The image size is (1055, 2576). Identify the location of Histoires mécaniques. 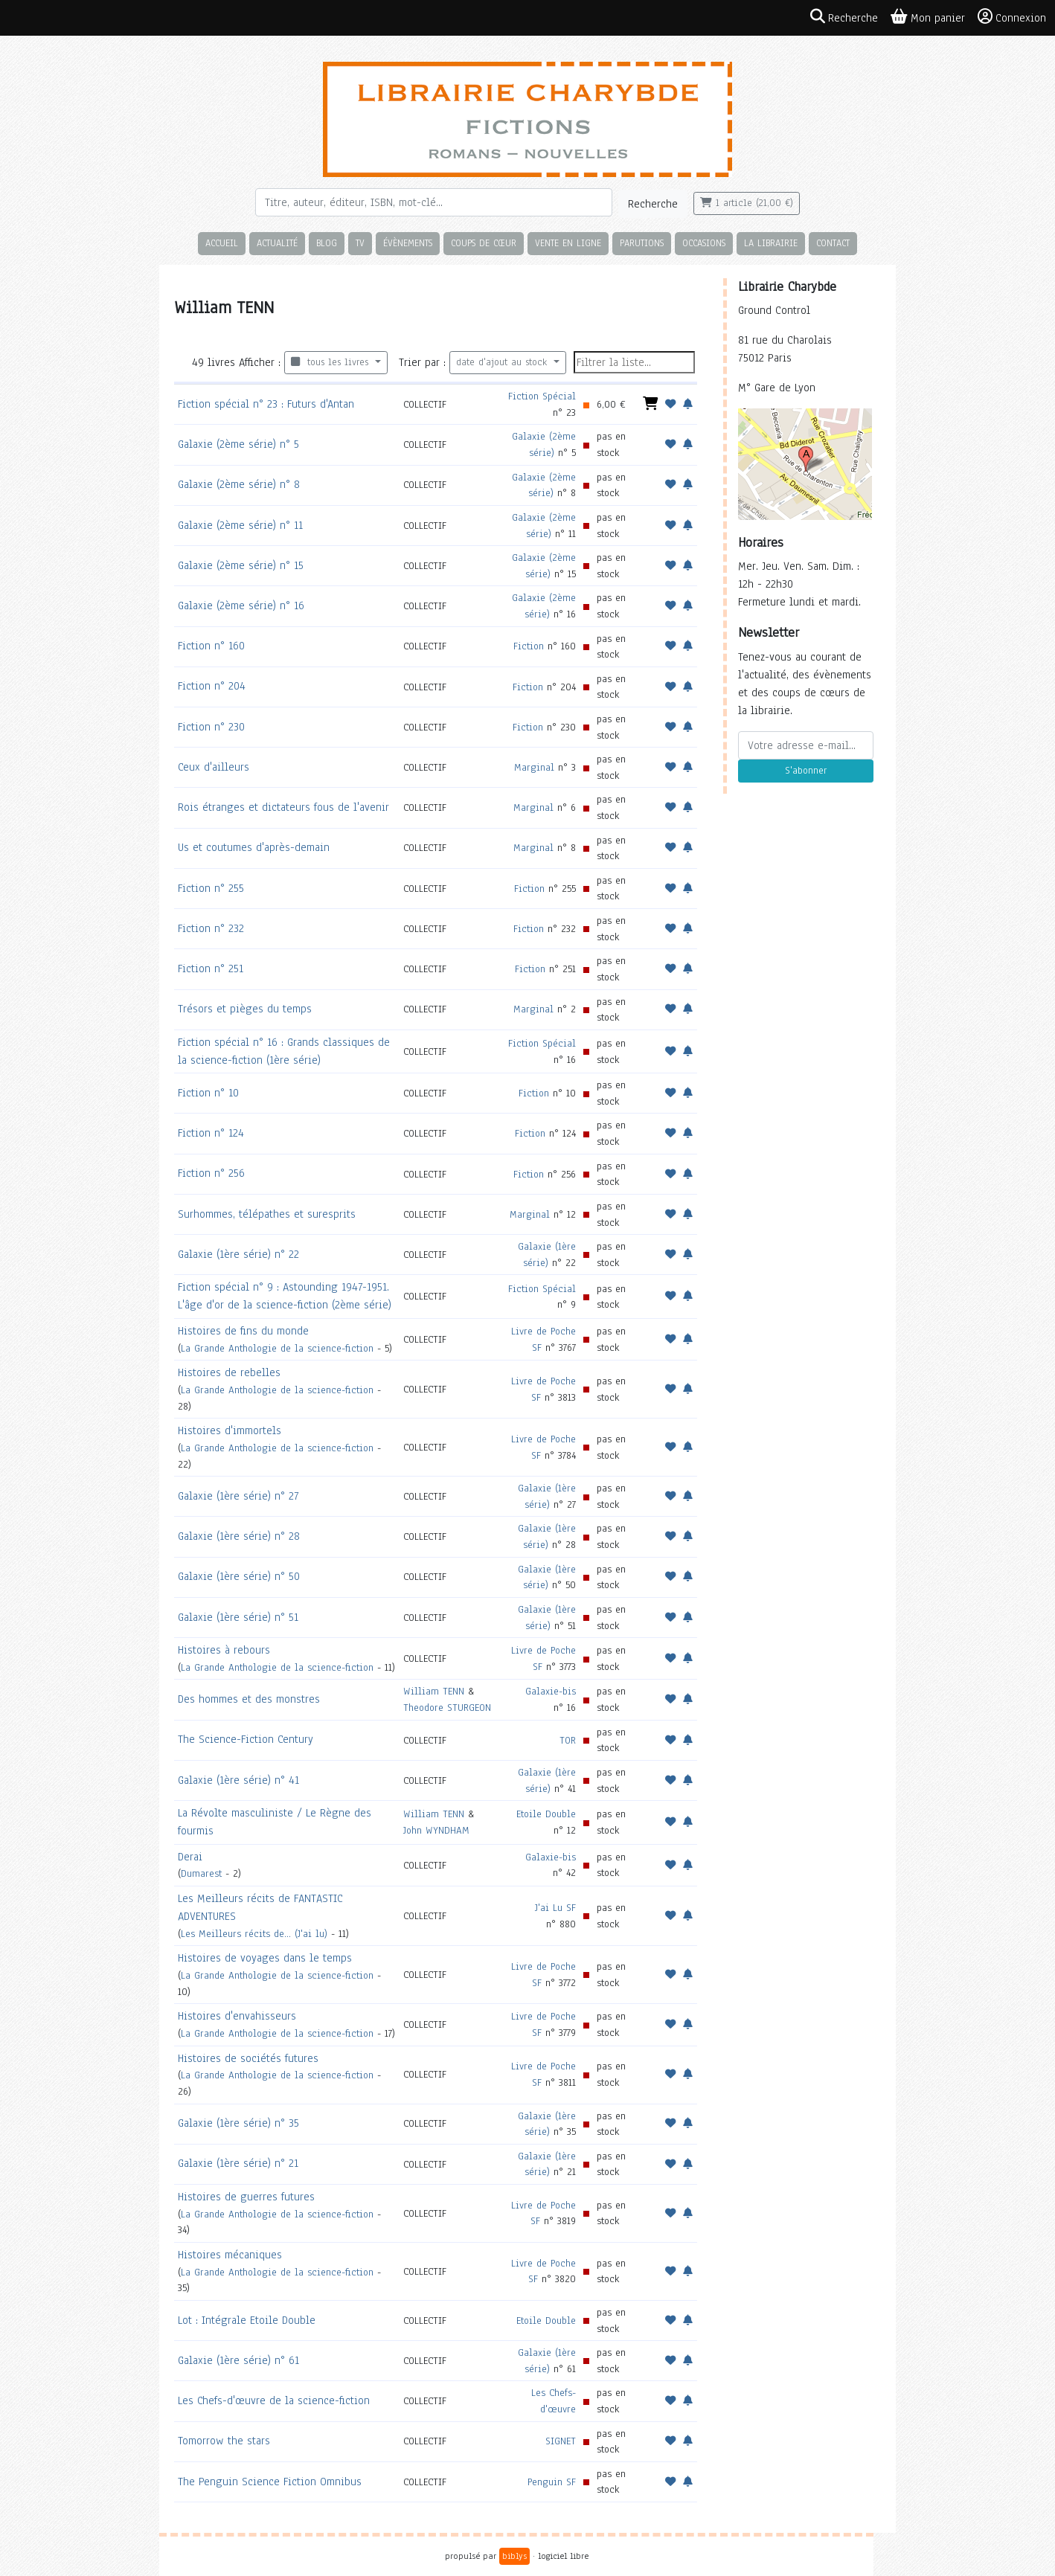
(230, 2254).